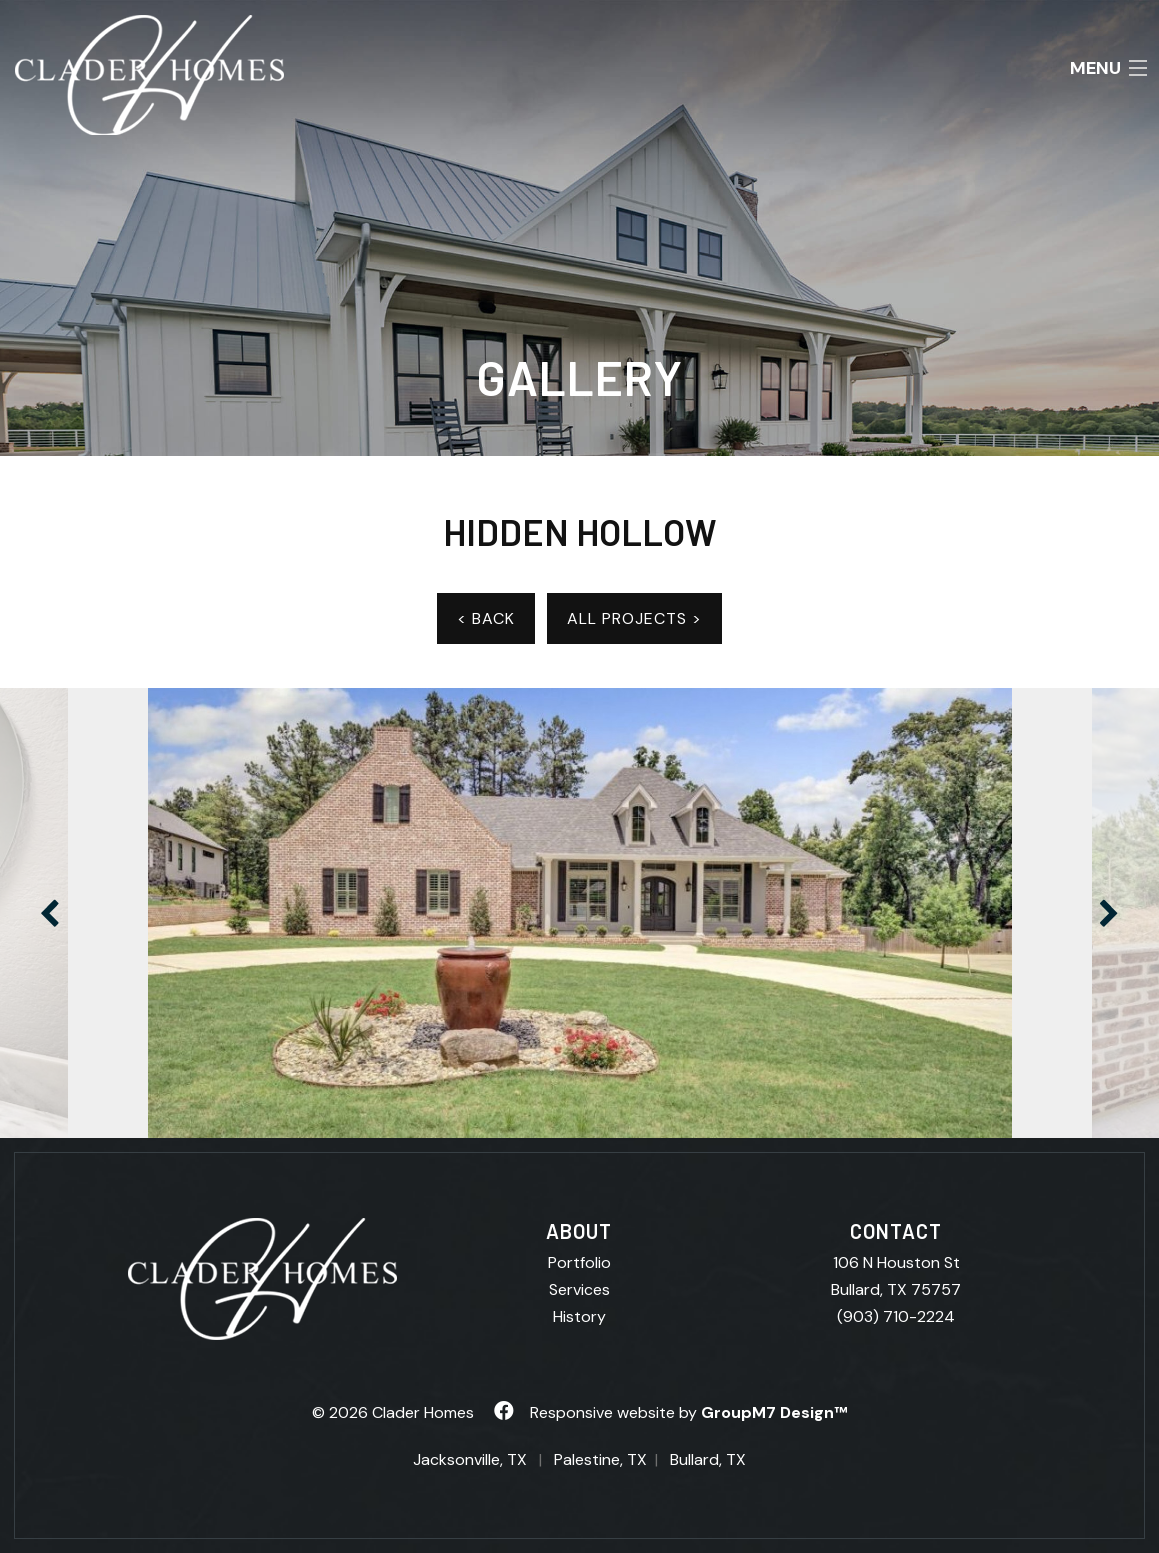 The width and height of the screenshot is (1159, 1553). Describe the element at coordinates (470, 1459) in the screenshot. I see `Jacksonville, TX` at that location.